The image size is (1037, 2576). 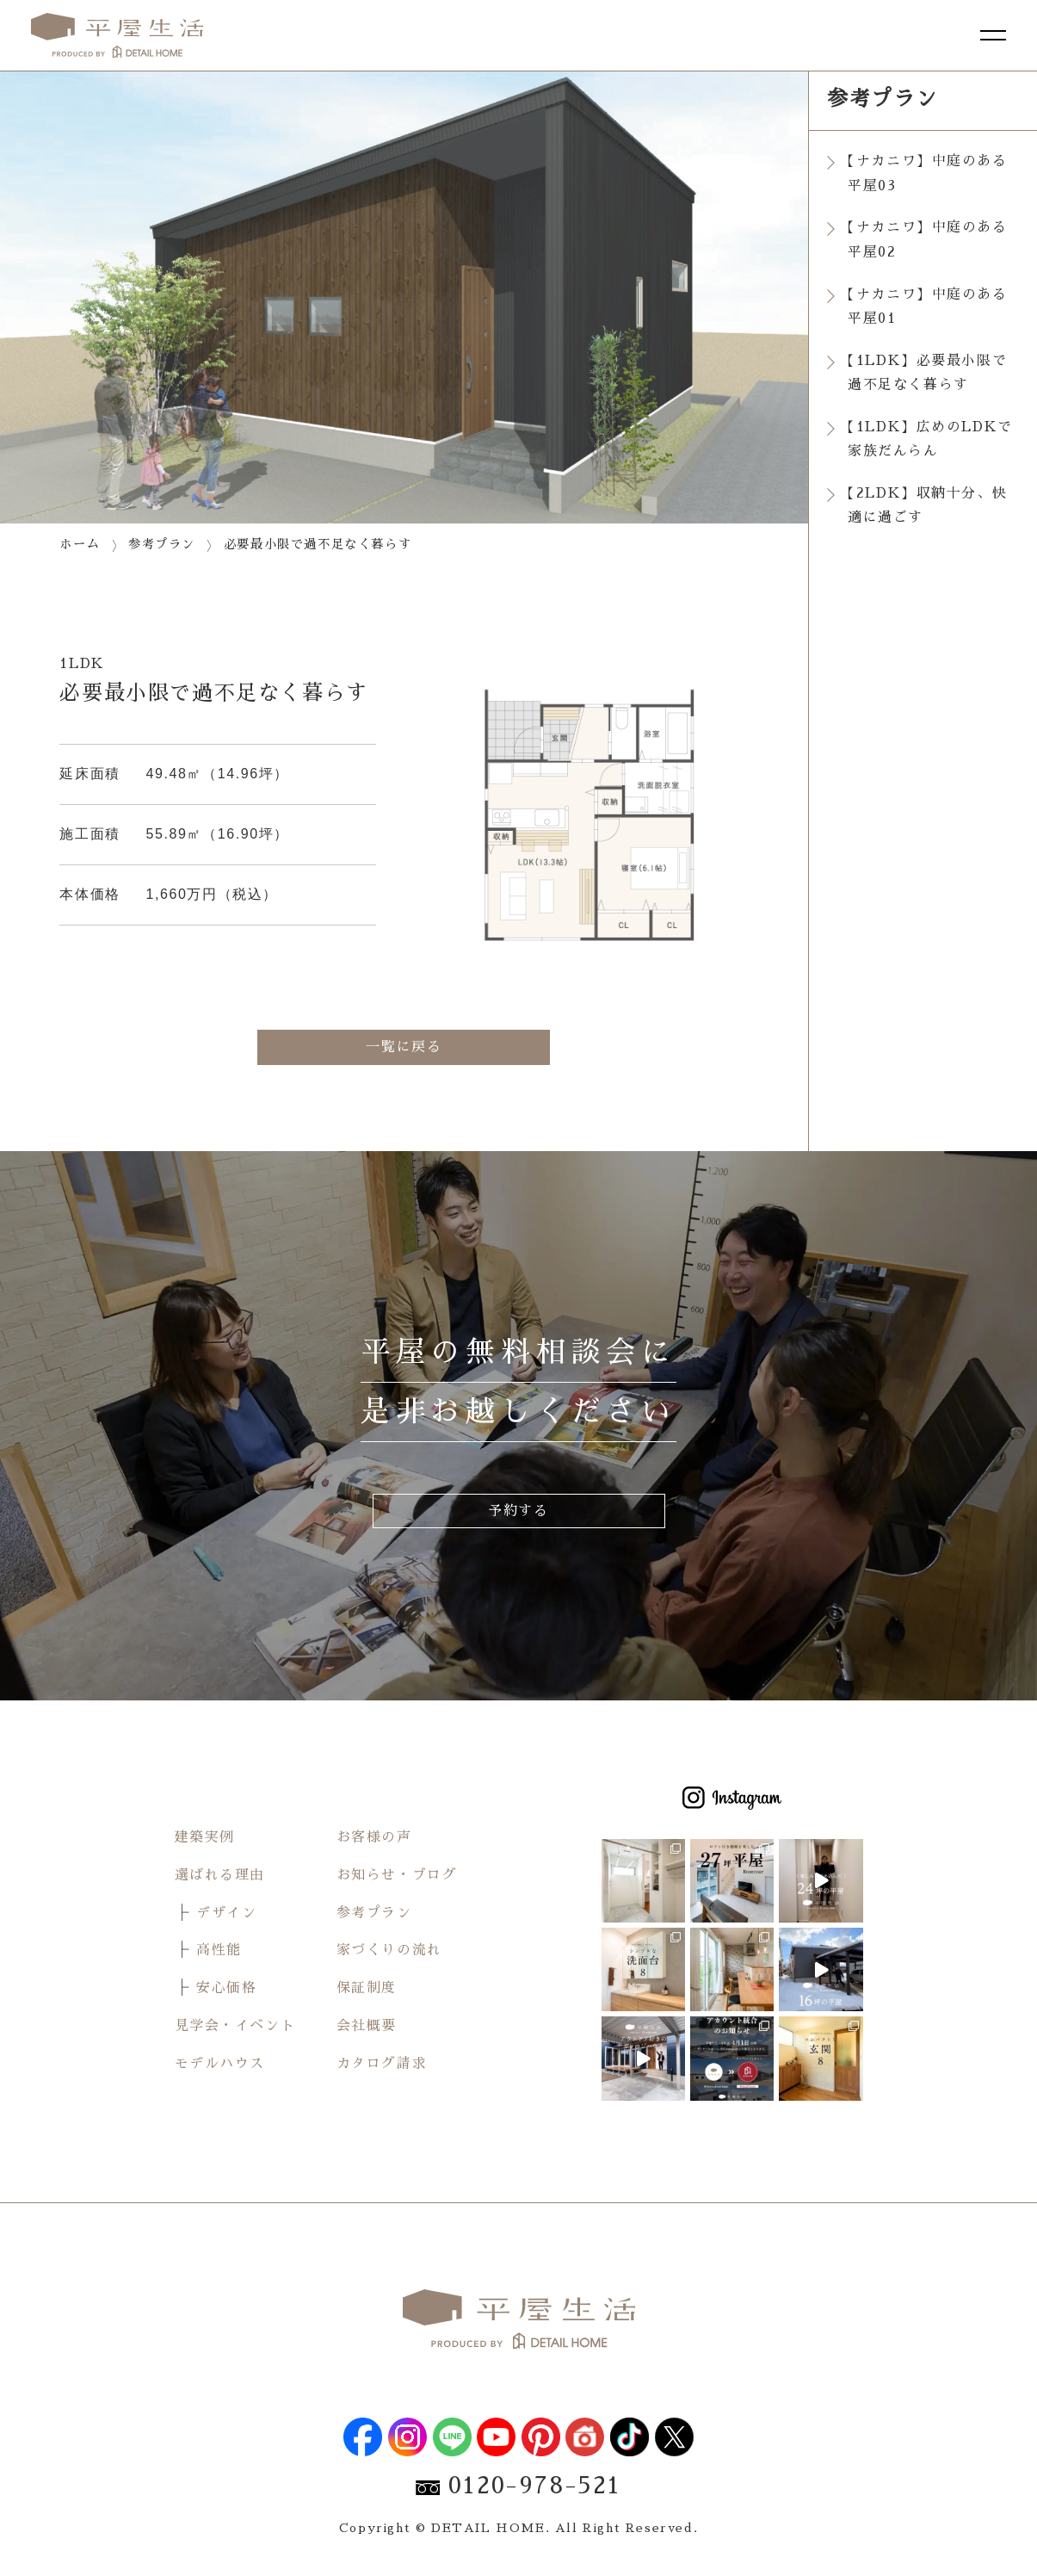 I want to click on モデルハウス, so click(x=220, y=2064).